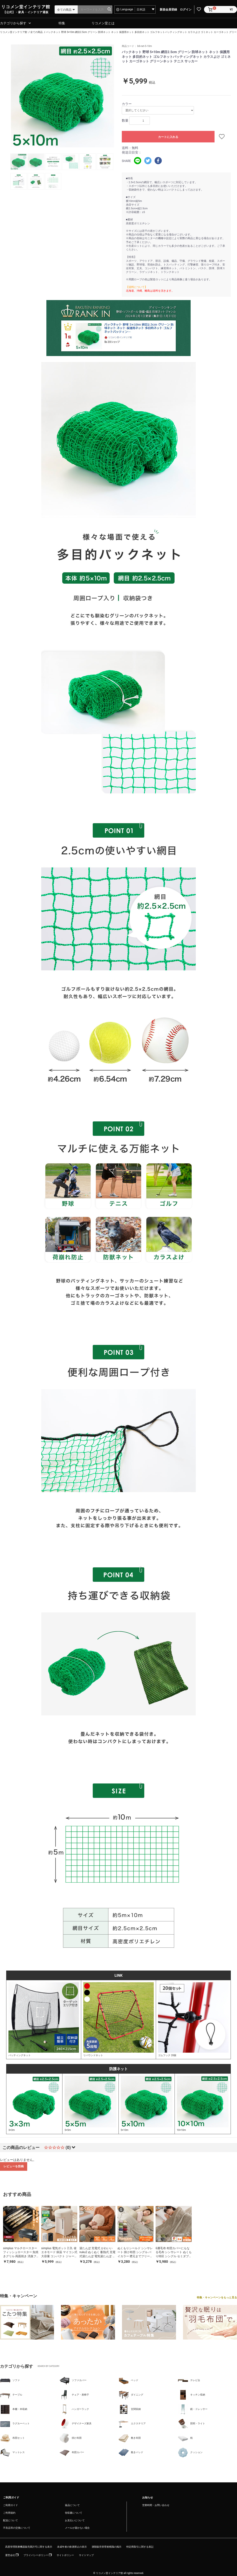  What do you see at coordinates (13, 2409) in the screenshot?
I see `本棚・本収納` at bounding box center [13, 2409].